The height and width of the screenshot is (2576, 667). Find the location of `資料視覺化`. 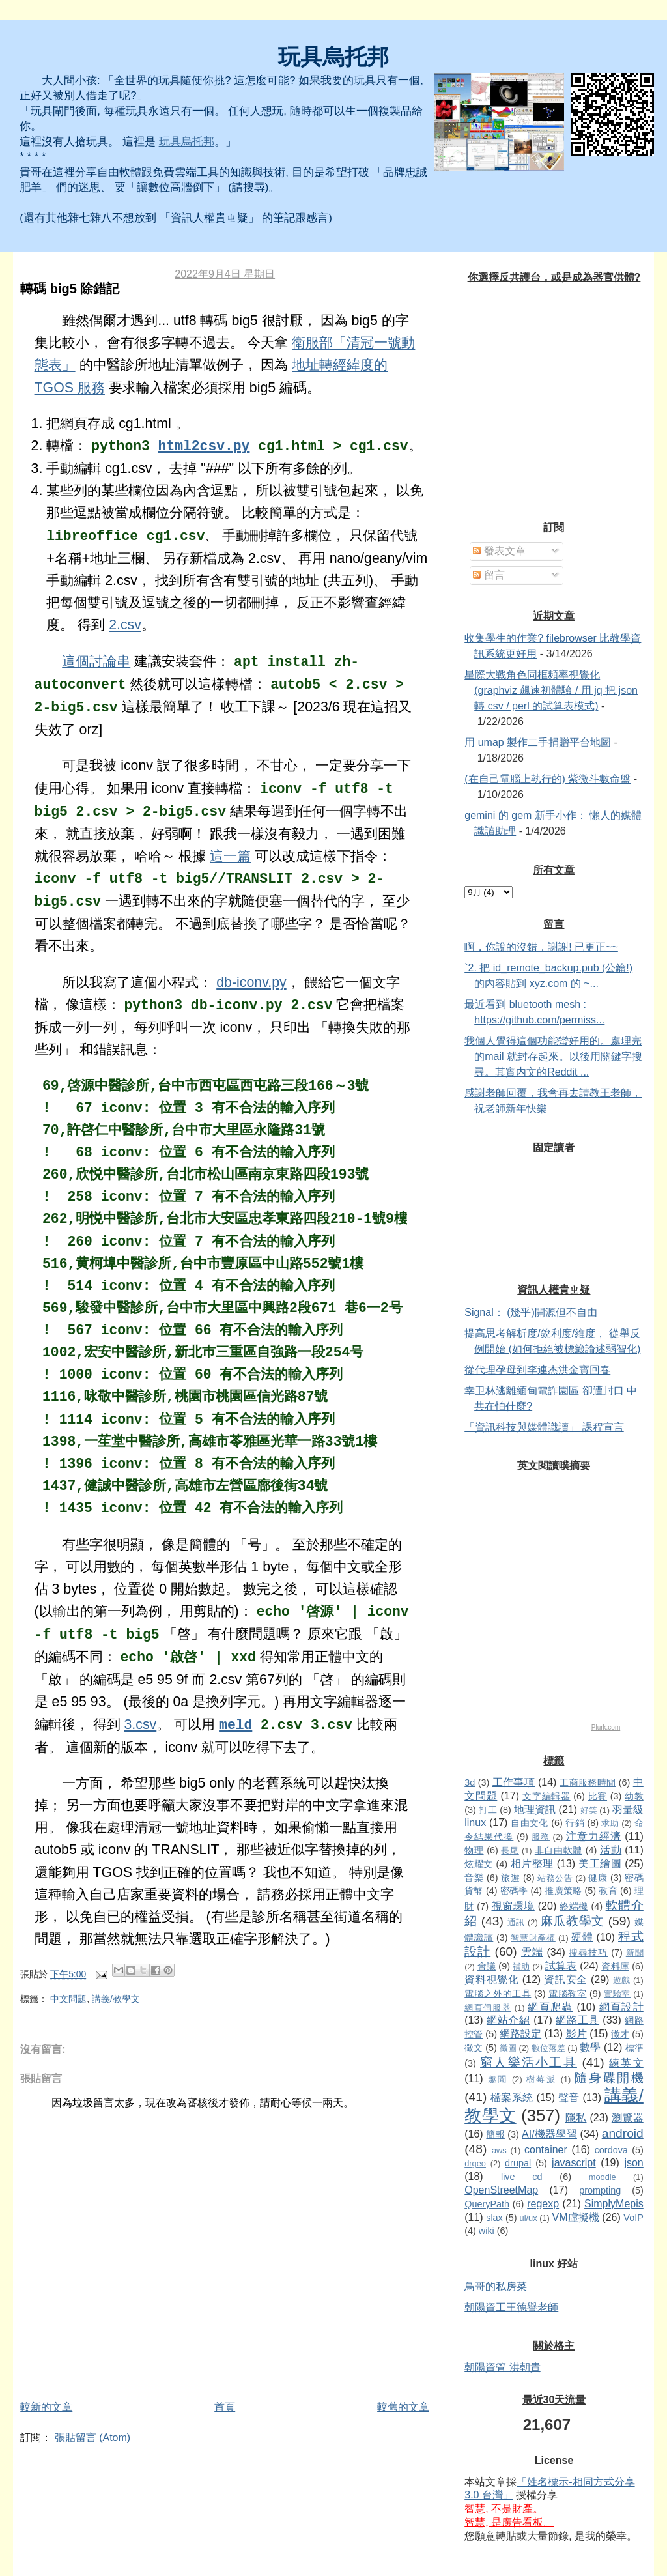

資料視覺化 is located at coordinates (491, 1979).